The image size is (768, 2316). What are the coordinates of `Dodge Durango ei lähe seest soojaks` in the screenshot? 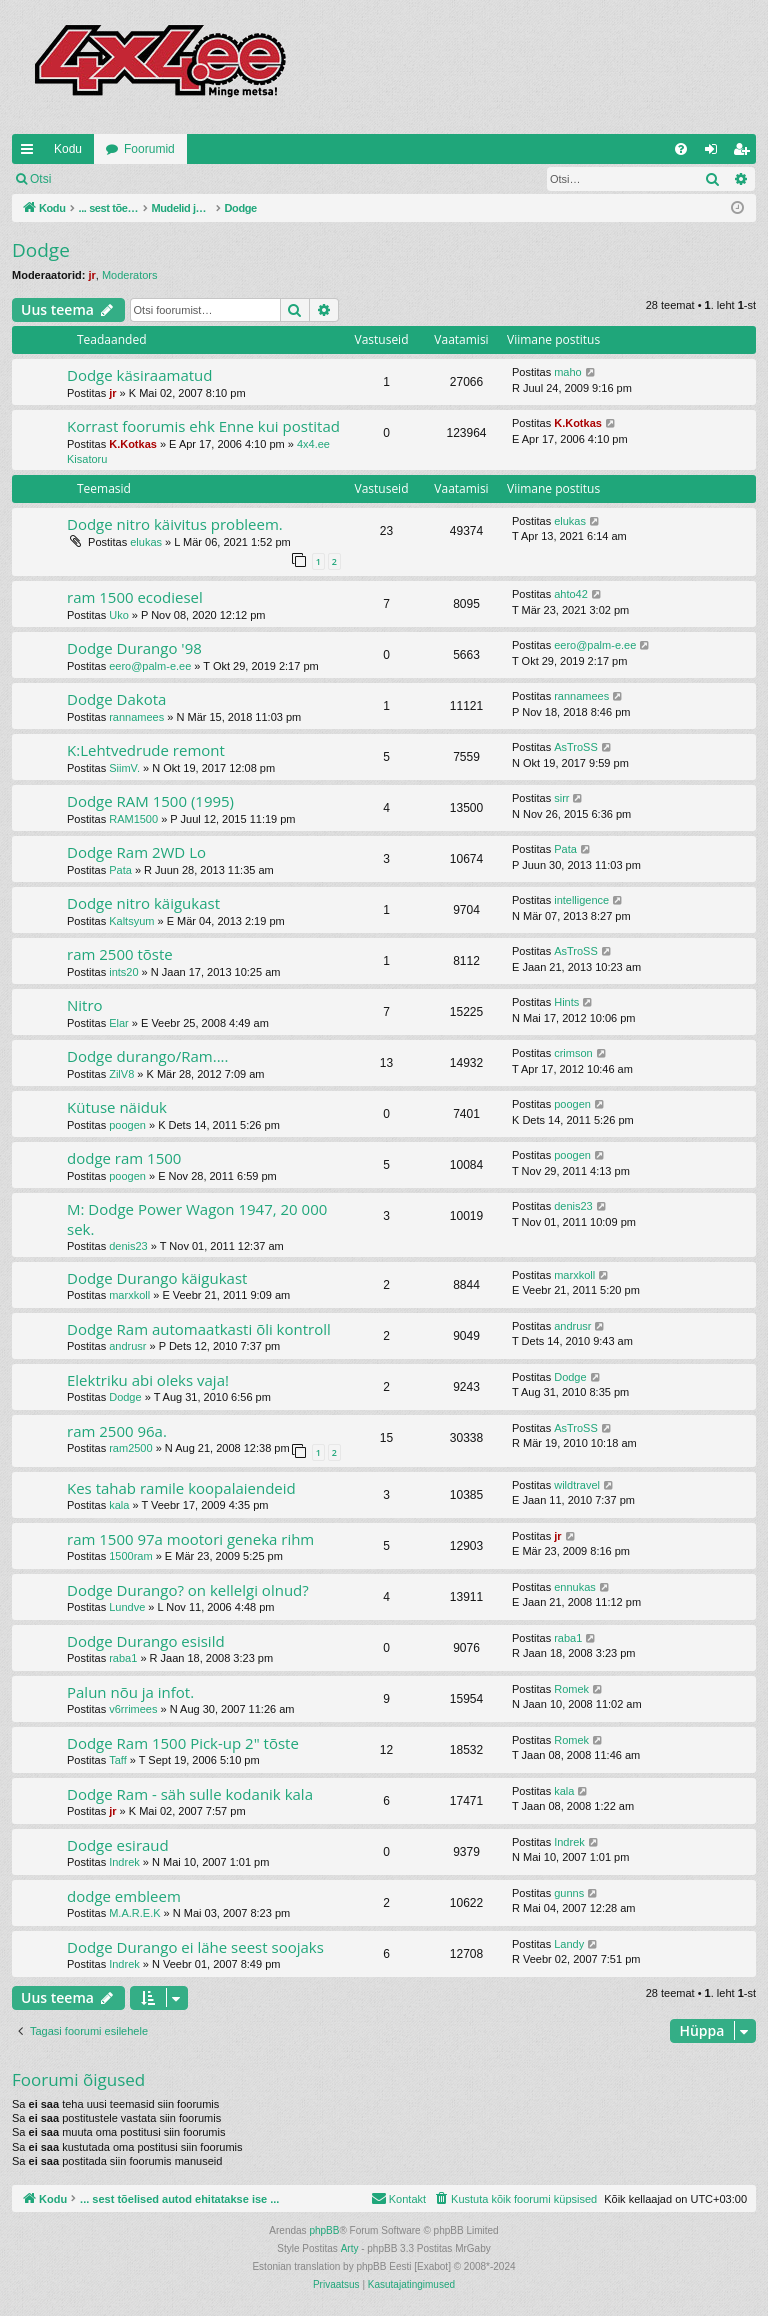 It's located at (195, 1947).